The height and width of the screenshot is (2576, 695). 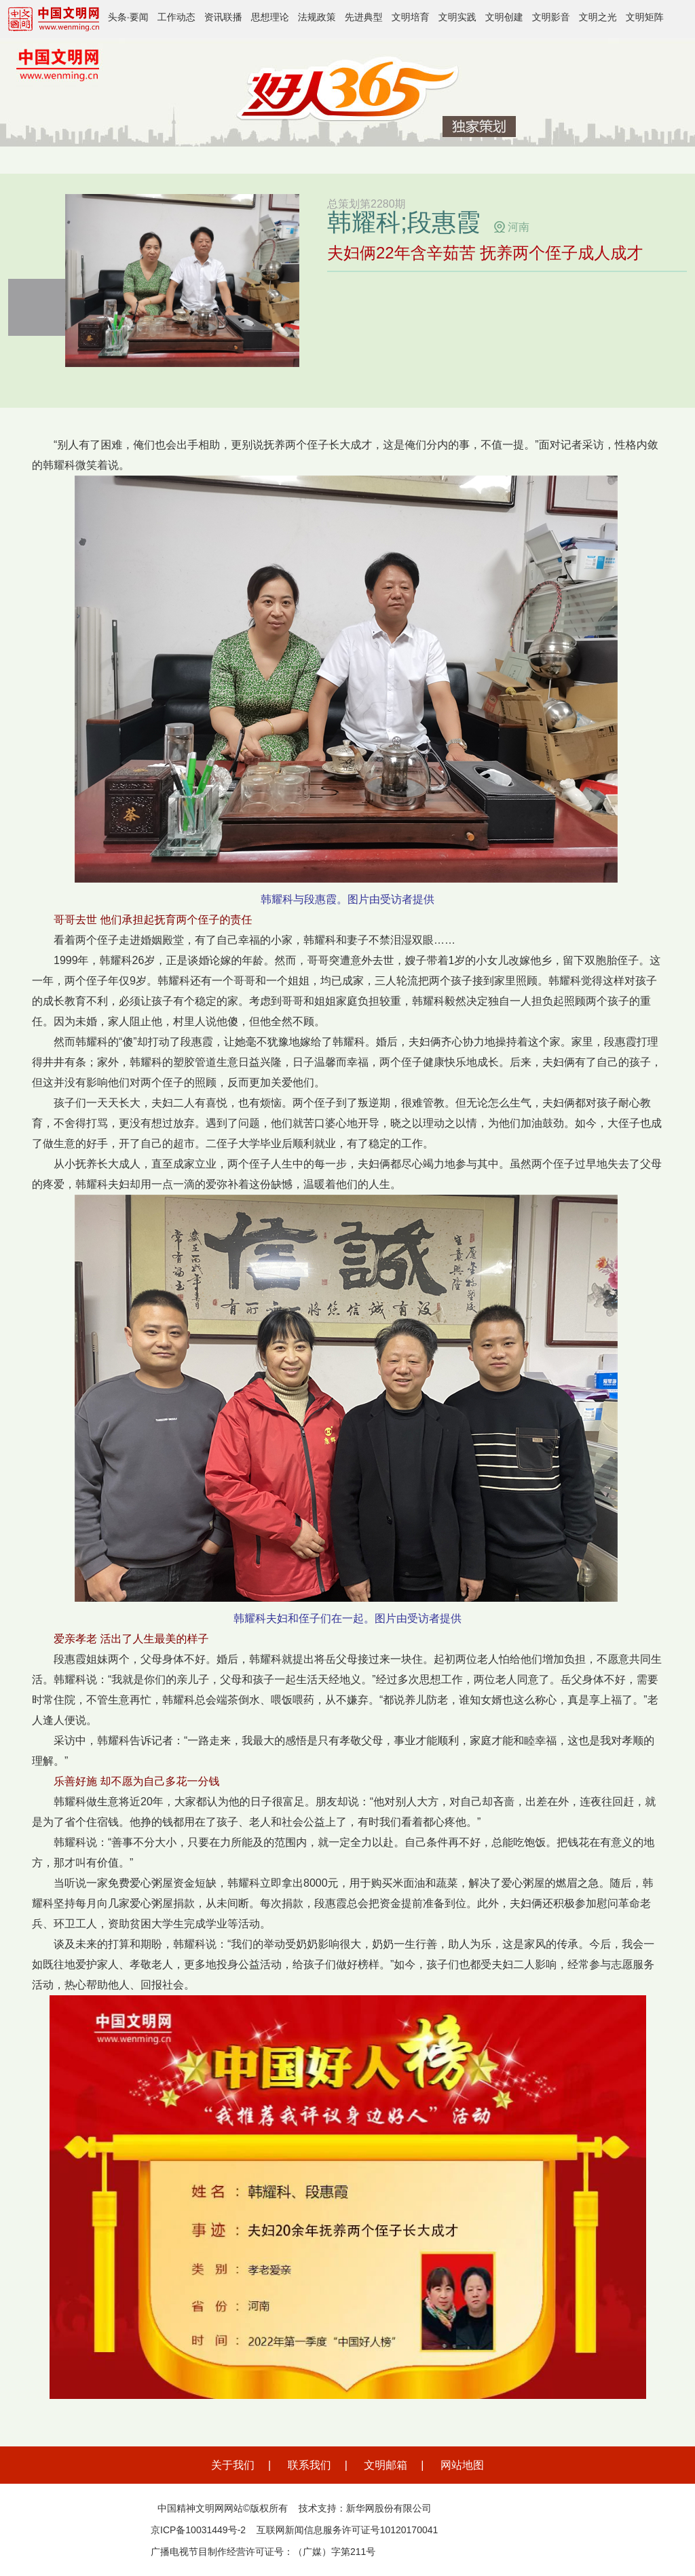 I want to click on 文明之光, so click(x=598, y=17).